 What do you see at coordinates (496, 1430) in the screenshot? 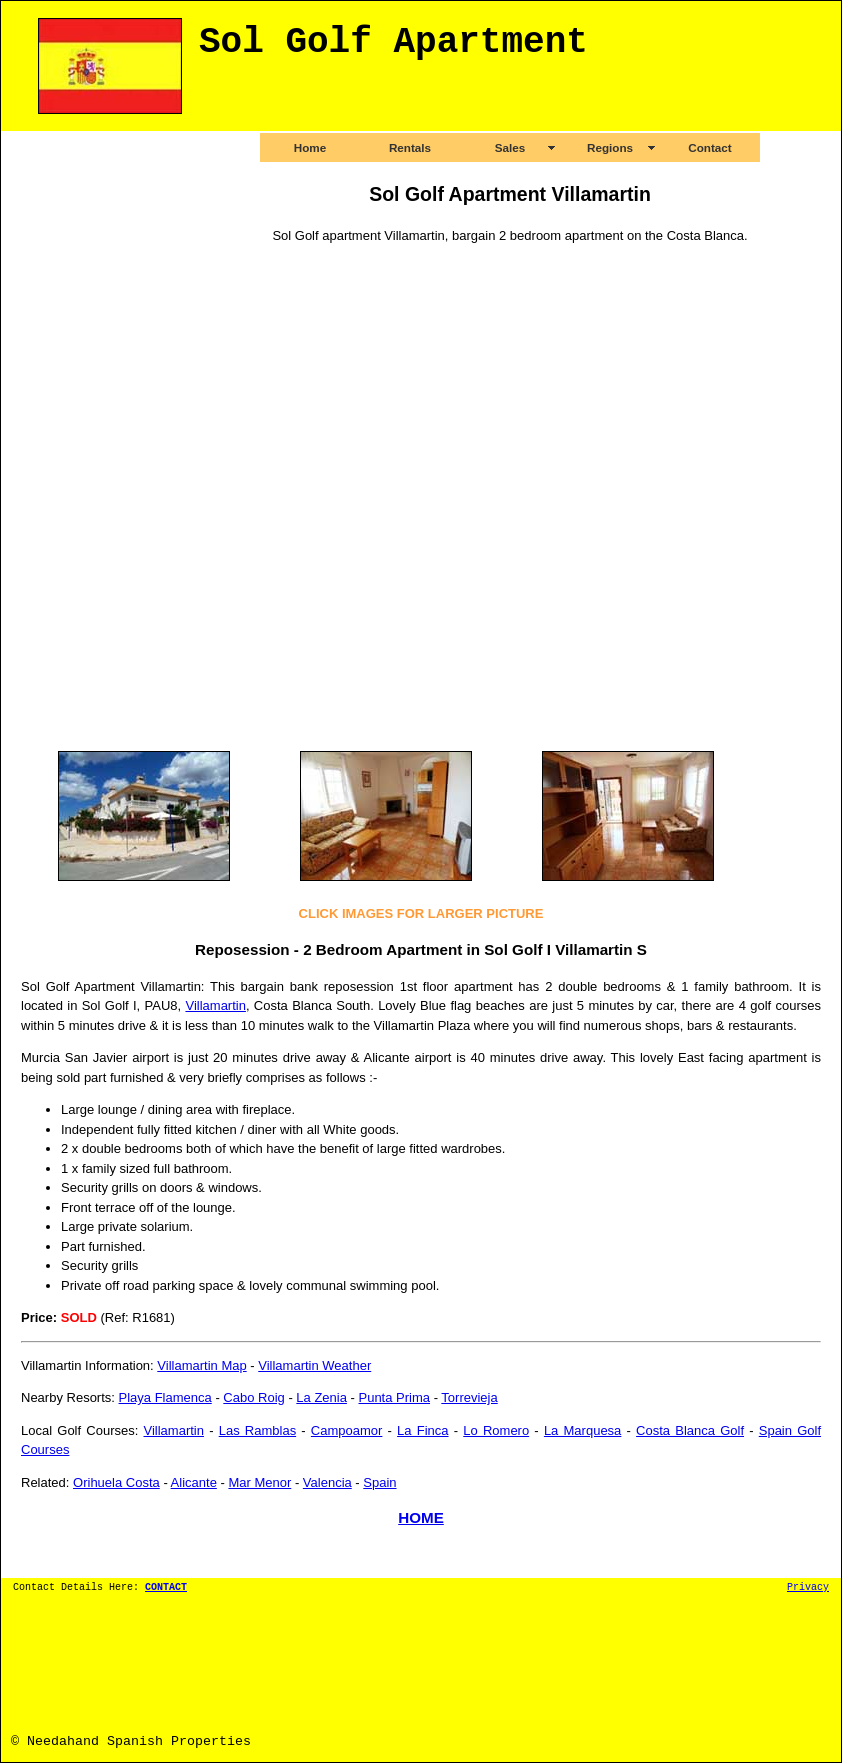
I see `Lo Romero` at bounding box center [496, 1430].